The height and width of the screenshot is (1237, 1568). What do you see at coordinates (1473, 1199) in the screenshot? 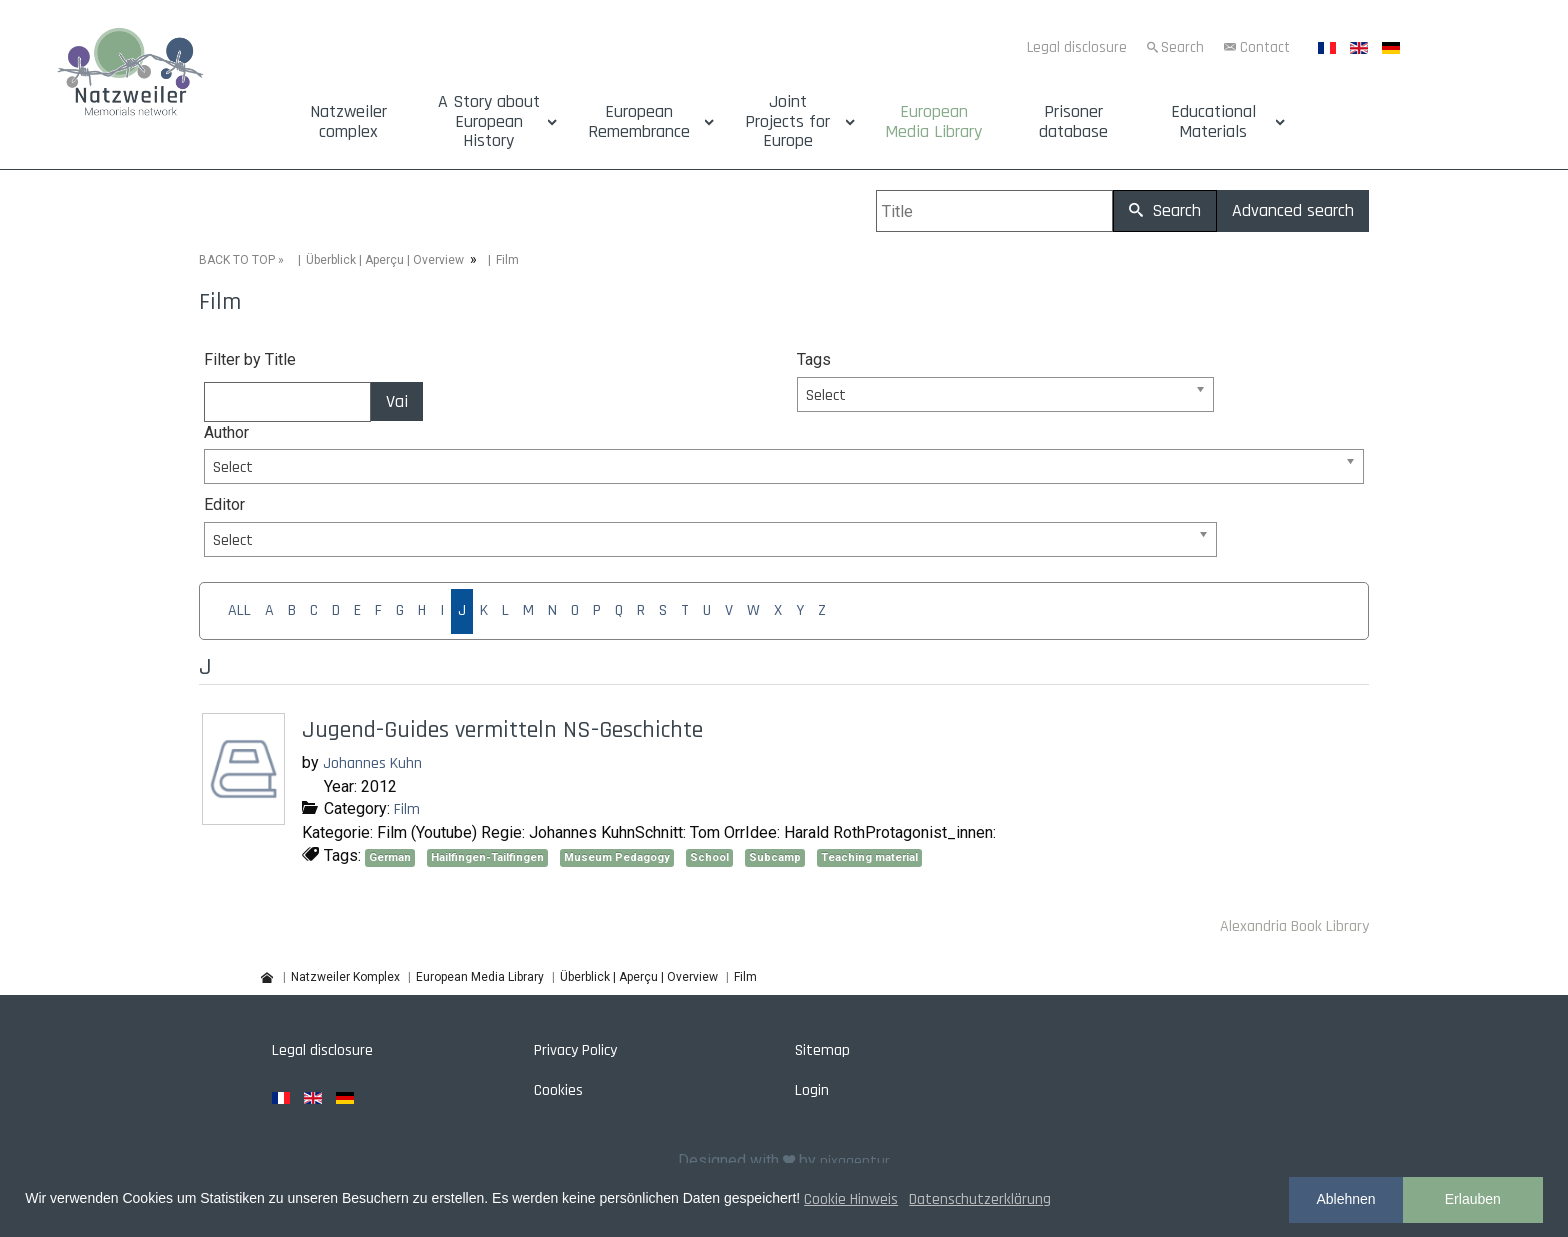
I see `Erlauben [button]` at bounding box center [1473, 1199].